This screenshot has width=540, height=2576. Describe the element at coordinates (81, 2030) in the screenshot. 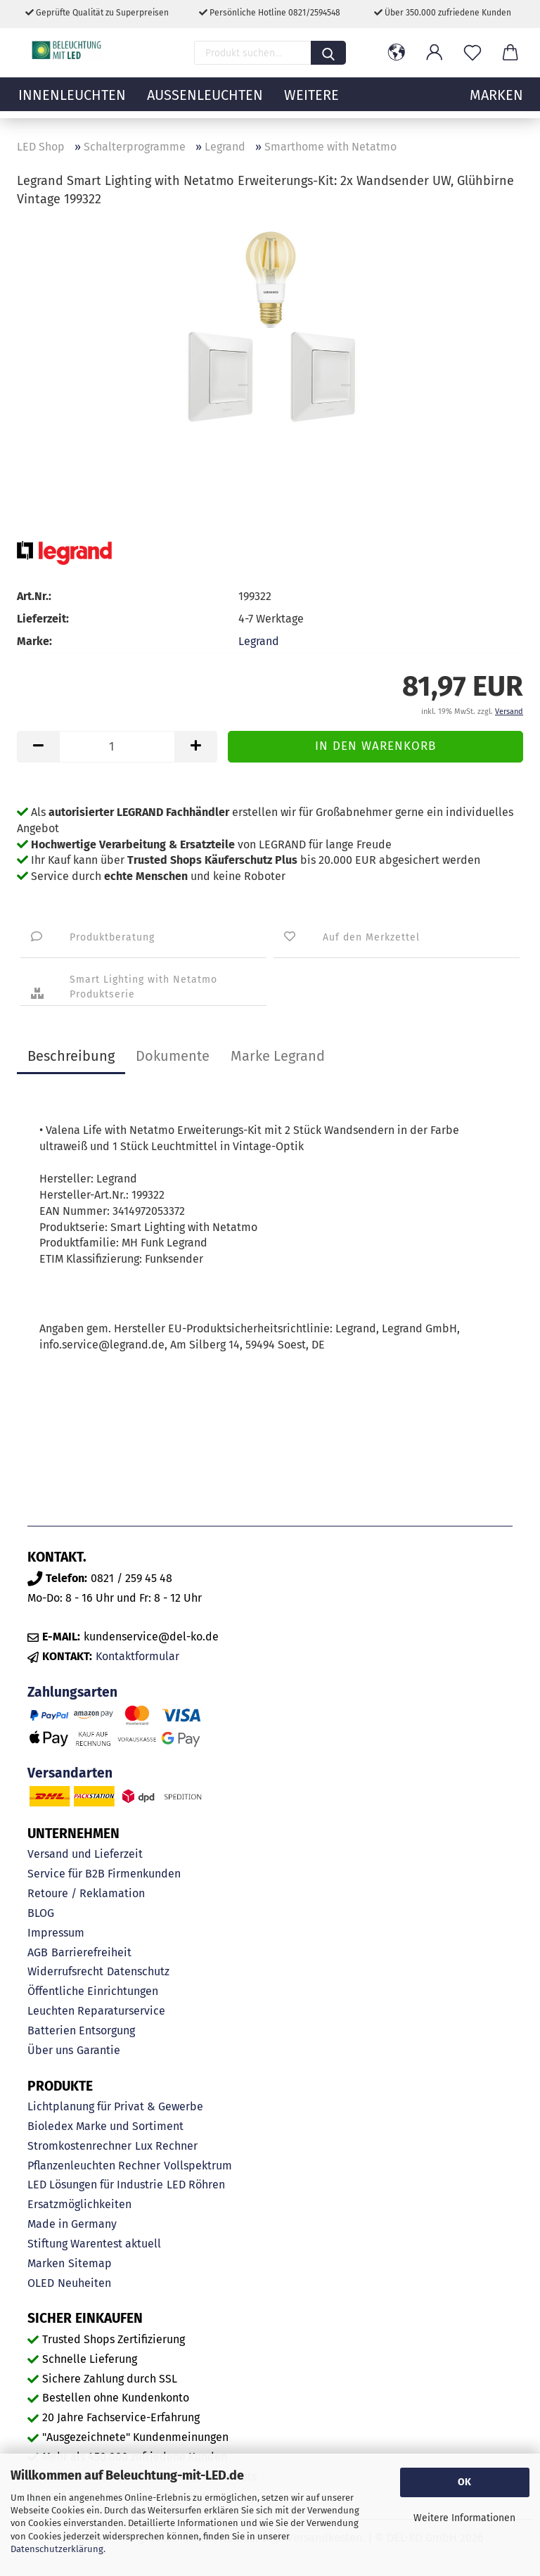

I see `Batterien Entsorgung` at that location.